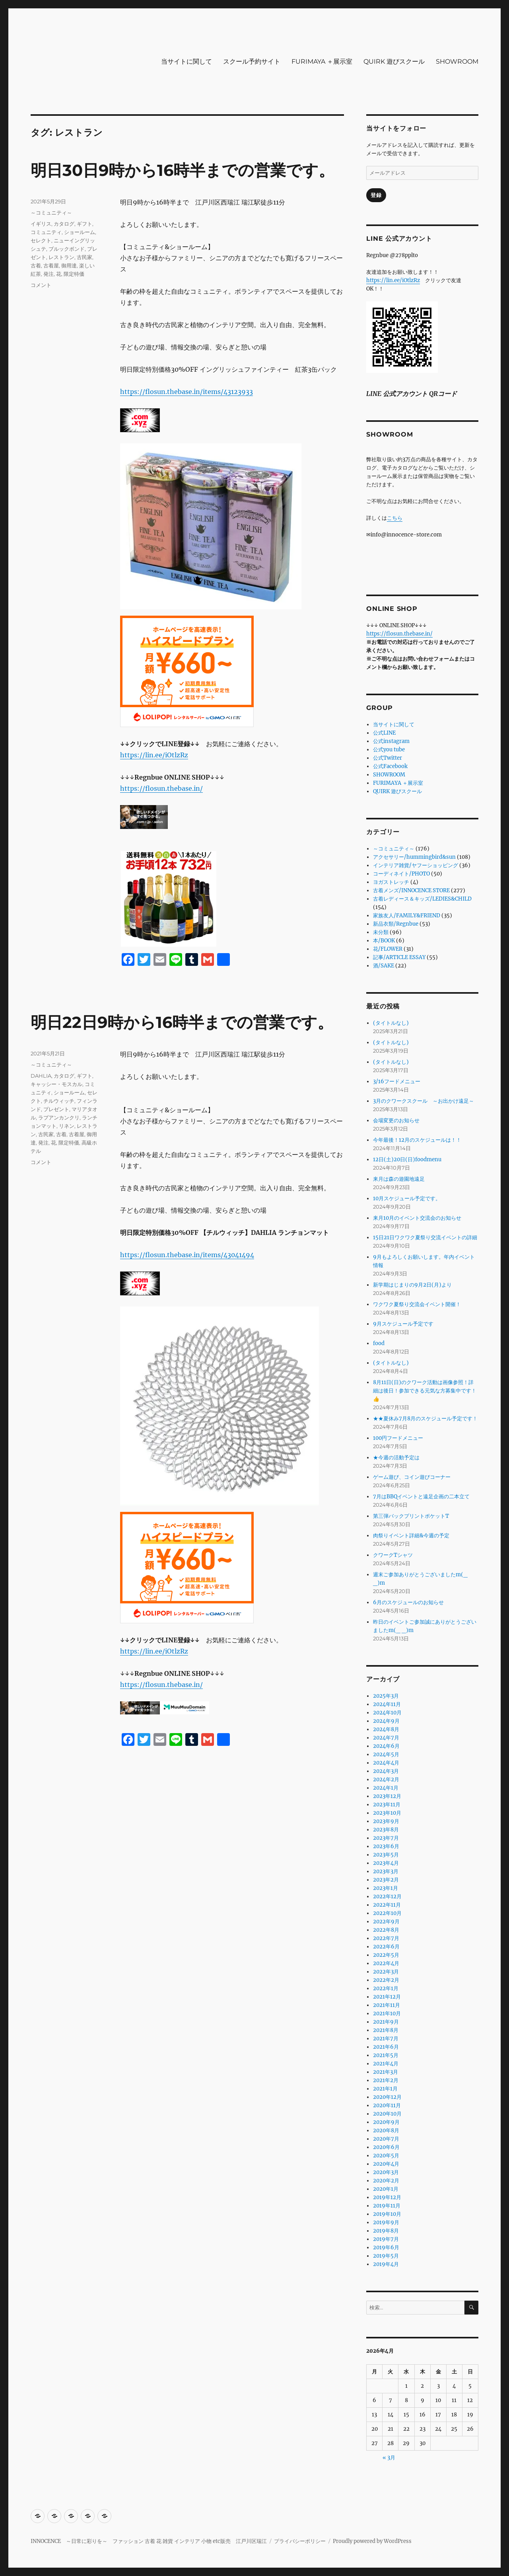  Describe the element at coordinates (56, 1084) in the screenshot. I see `キャッシー・モスカル` at that location.